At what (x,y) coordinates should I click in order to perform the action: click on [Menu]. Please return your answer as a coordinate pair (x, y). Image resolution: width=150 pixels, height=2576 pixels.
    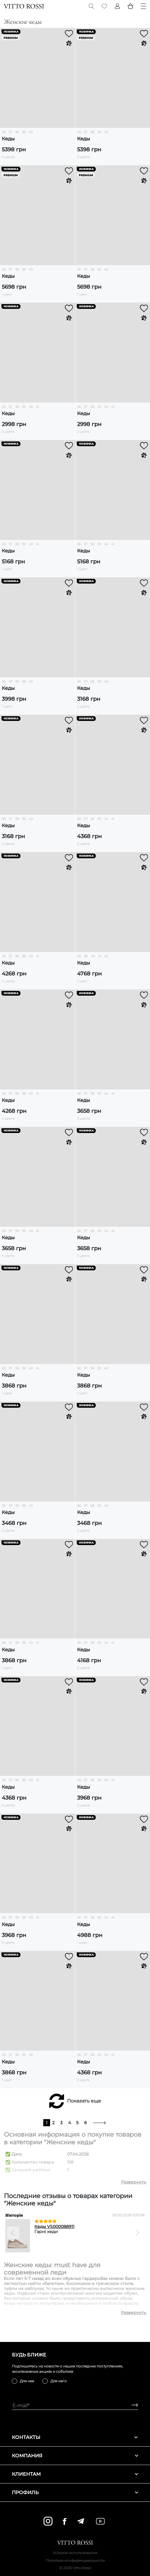
    Looking at the image, I should click on (143, 6).